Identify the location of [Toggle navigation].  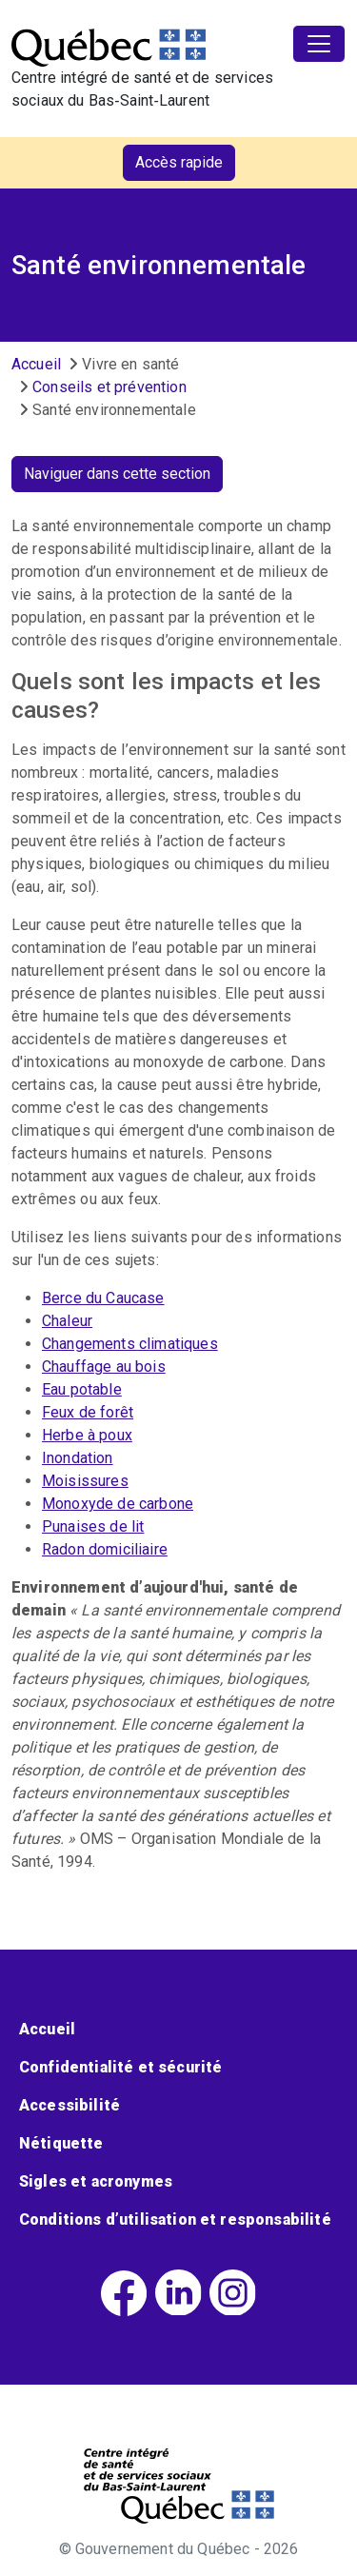
(319, 44).